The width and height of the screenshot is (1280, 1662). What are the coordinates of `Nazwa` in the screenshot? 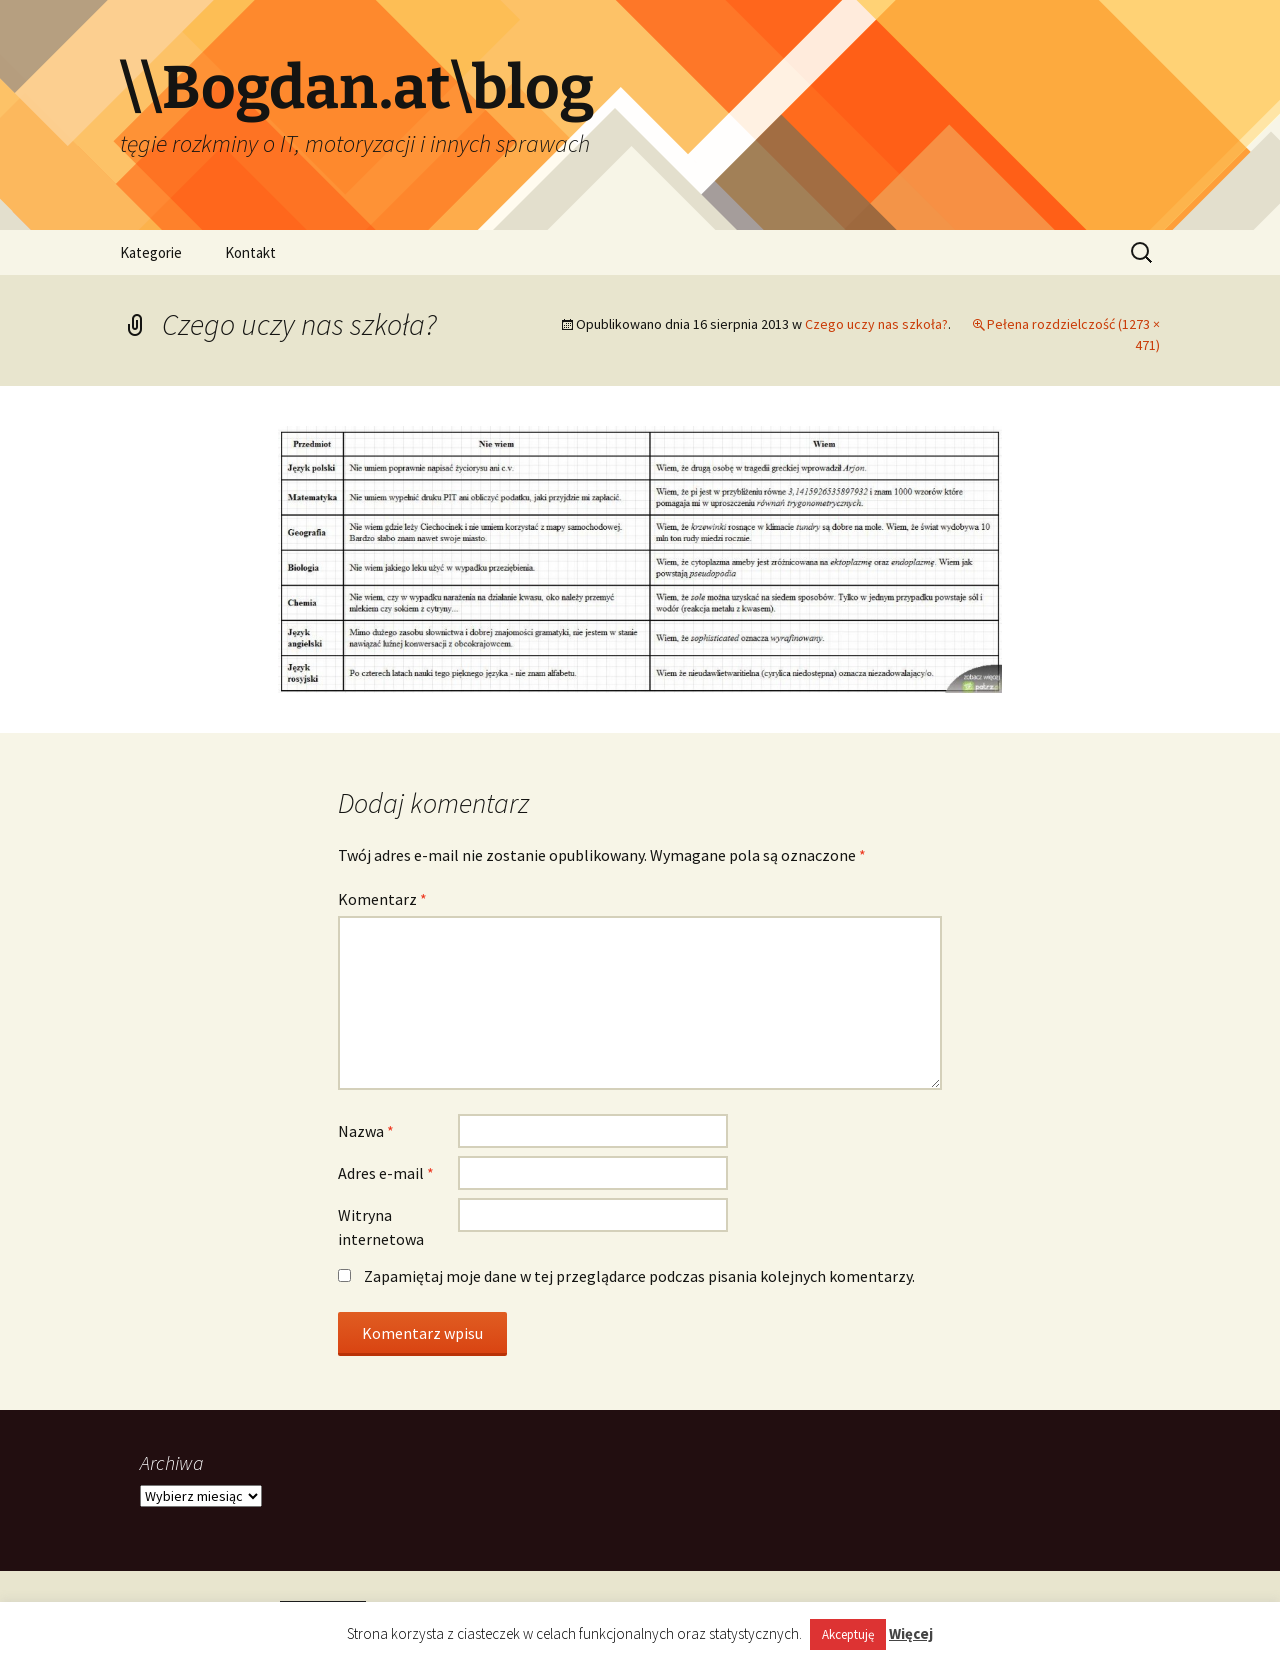 It's located at (366, 1131).